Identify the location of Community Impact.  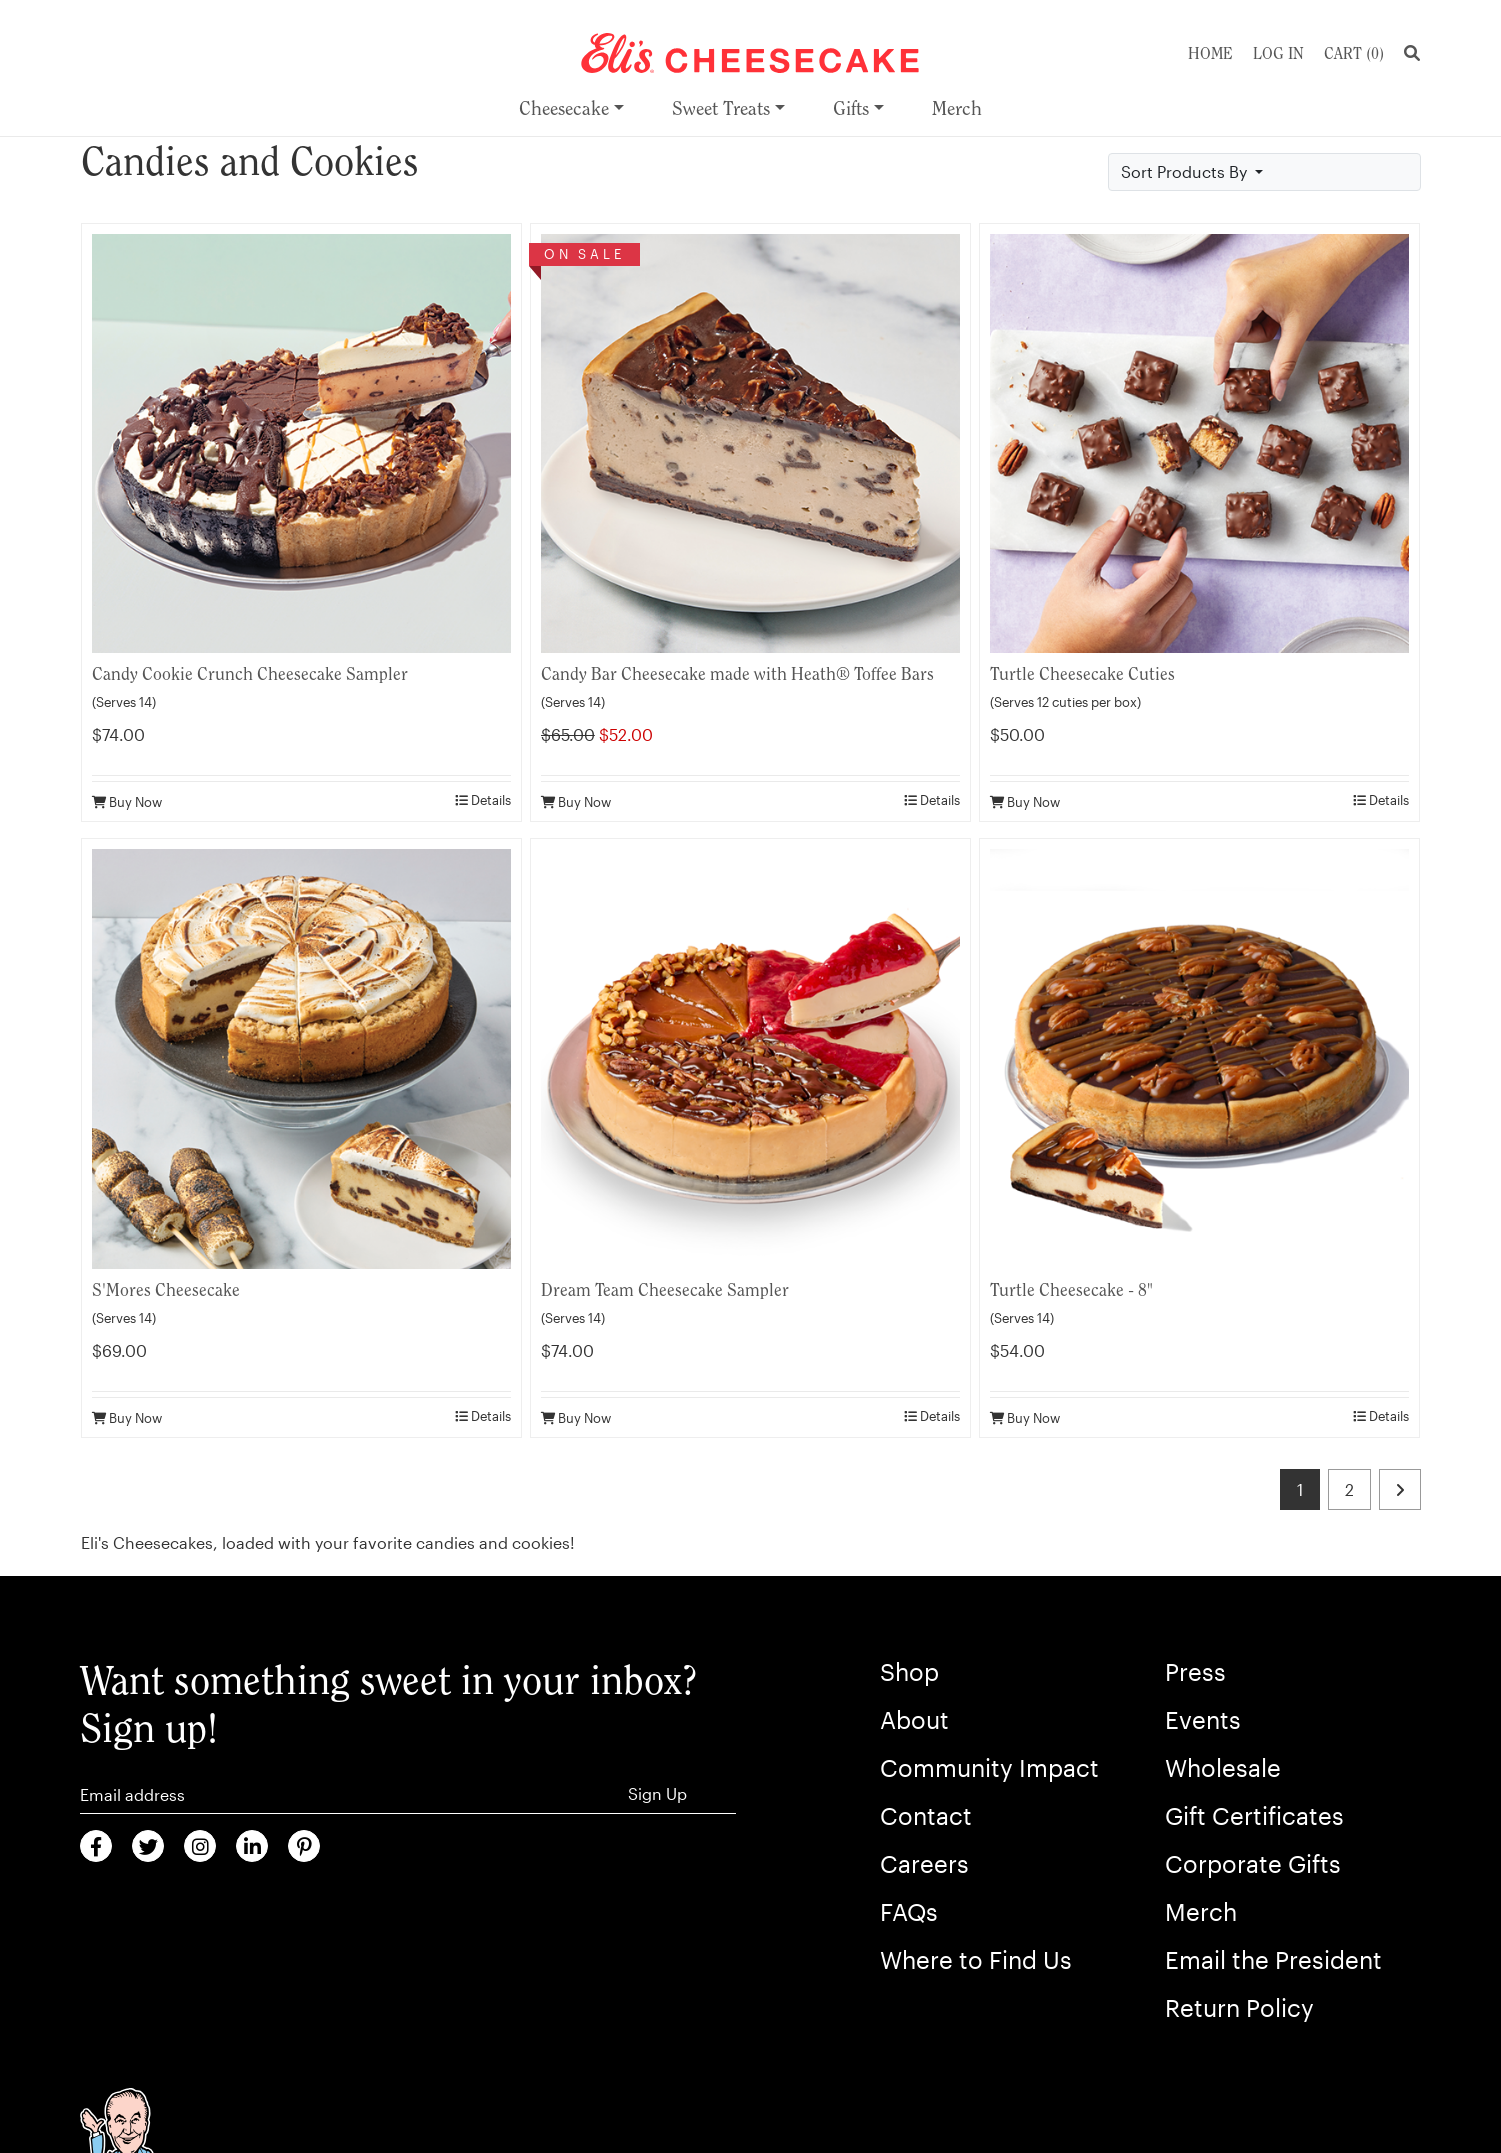
(989, 1767).